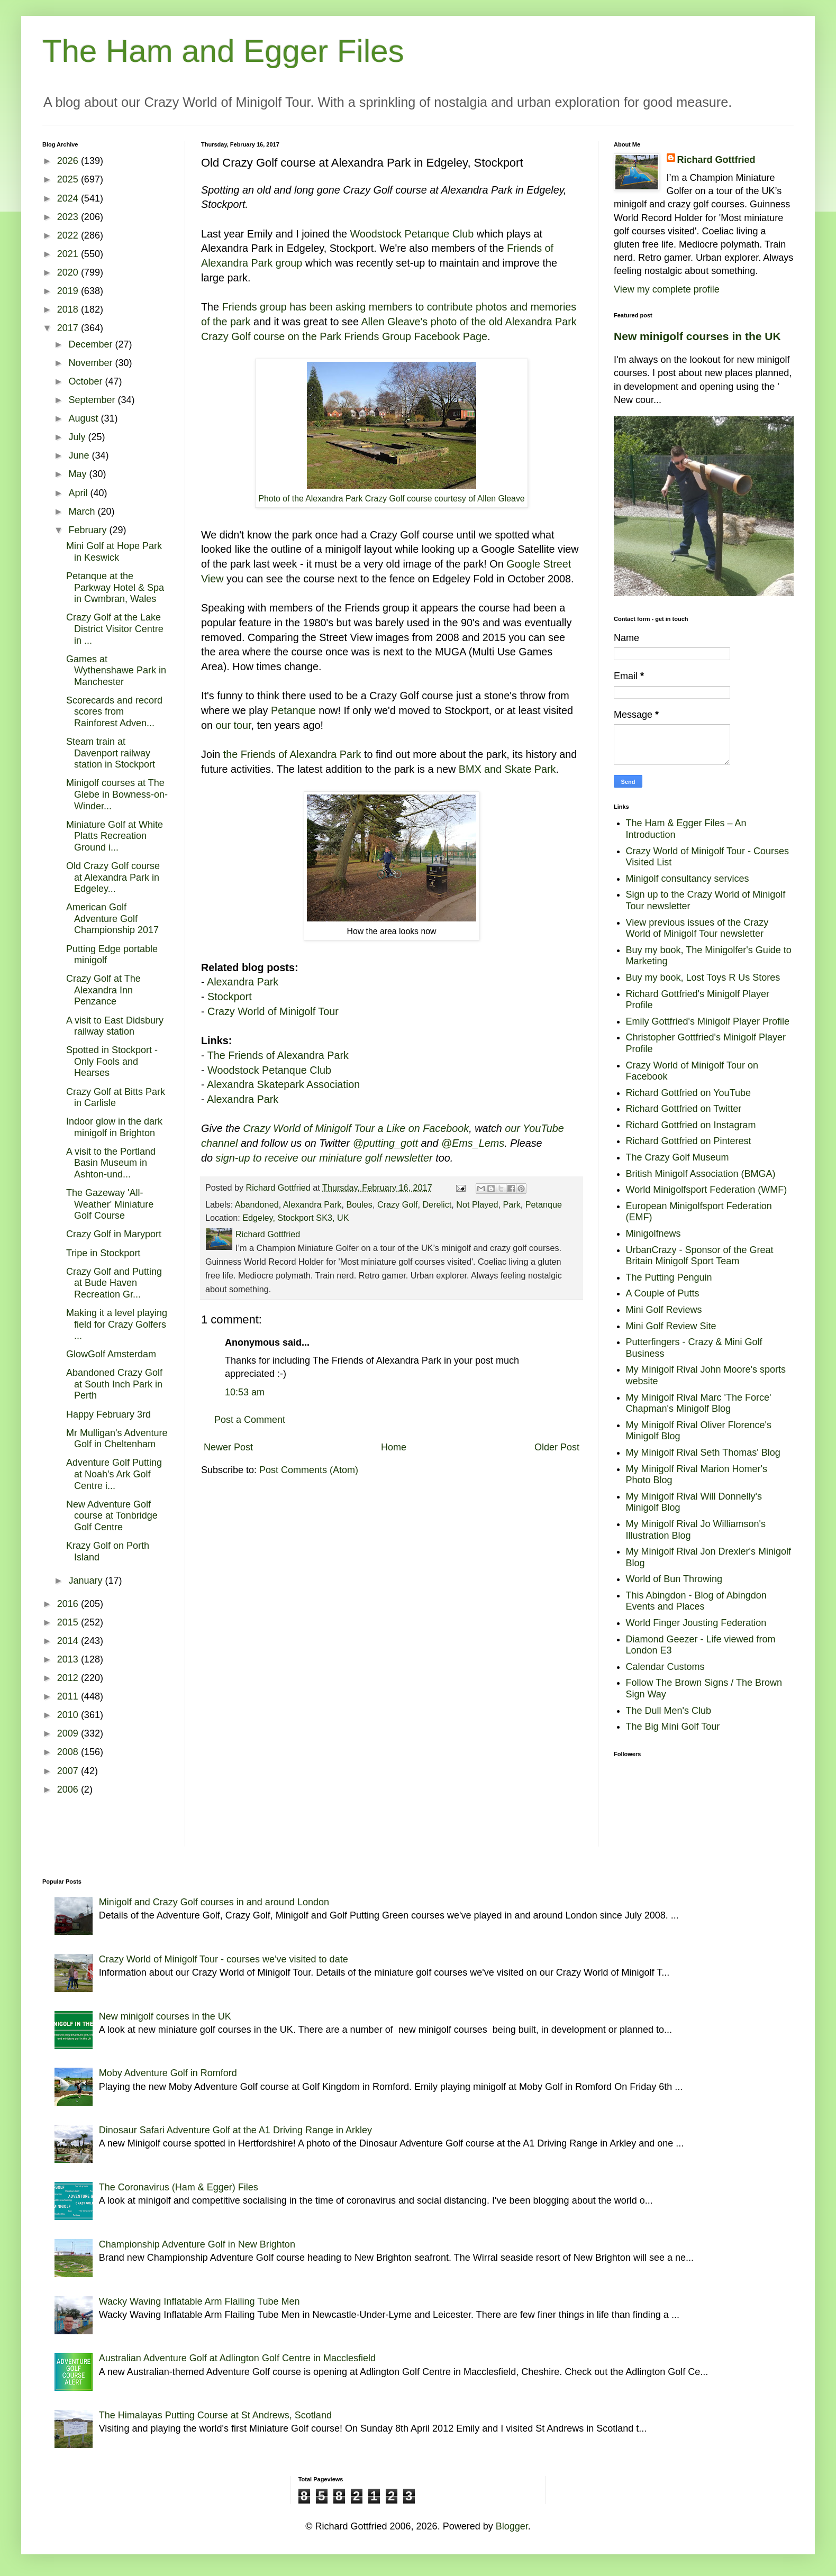 The height and width of the screenshot is (2576, 836). I want to click on Petanque, so click(293, 710).